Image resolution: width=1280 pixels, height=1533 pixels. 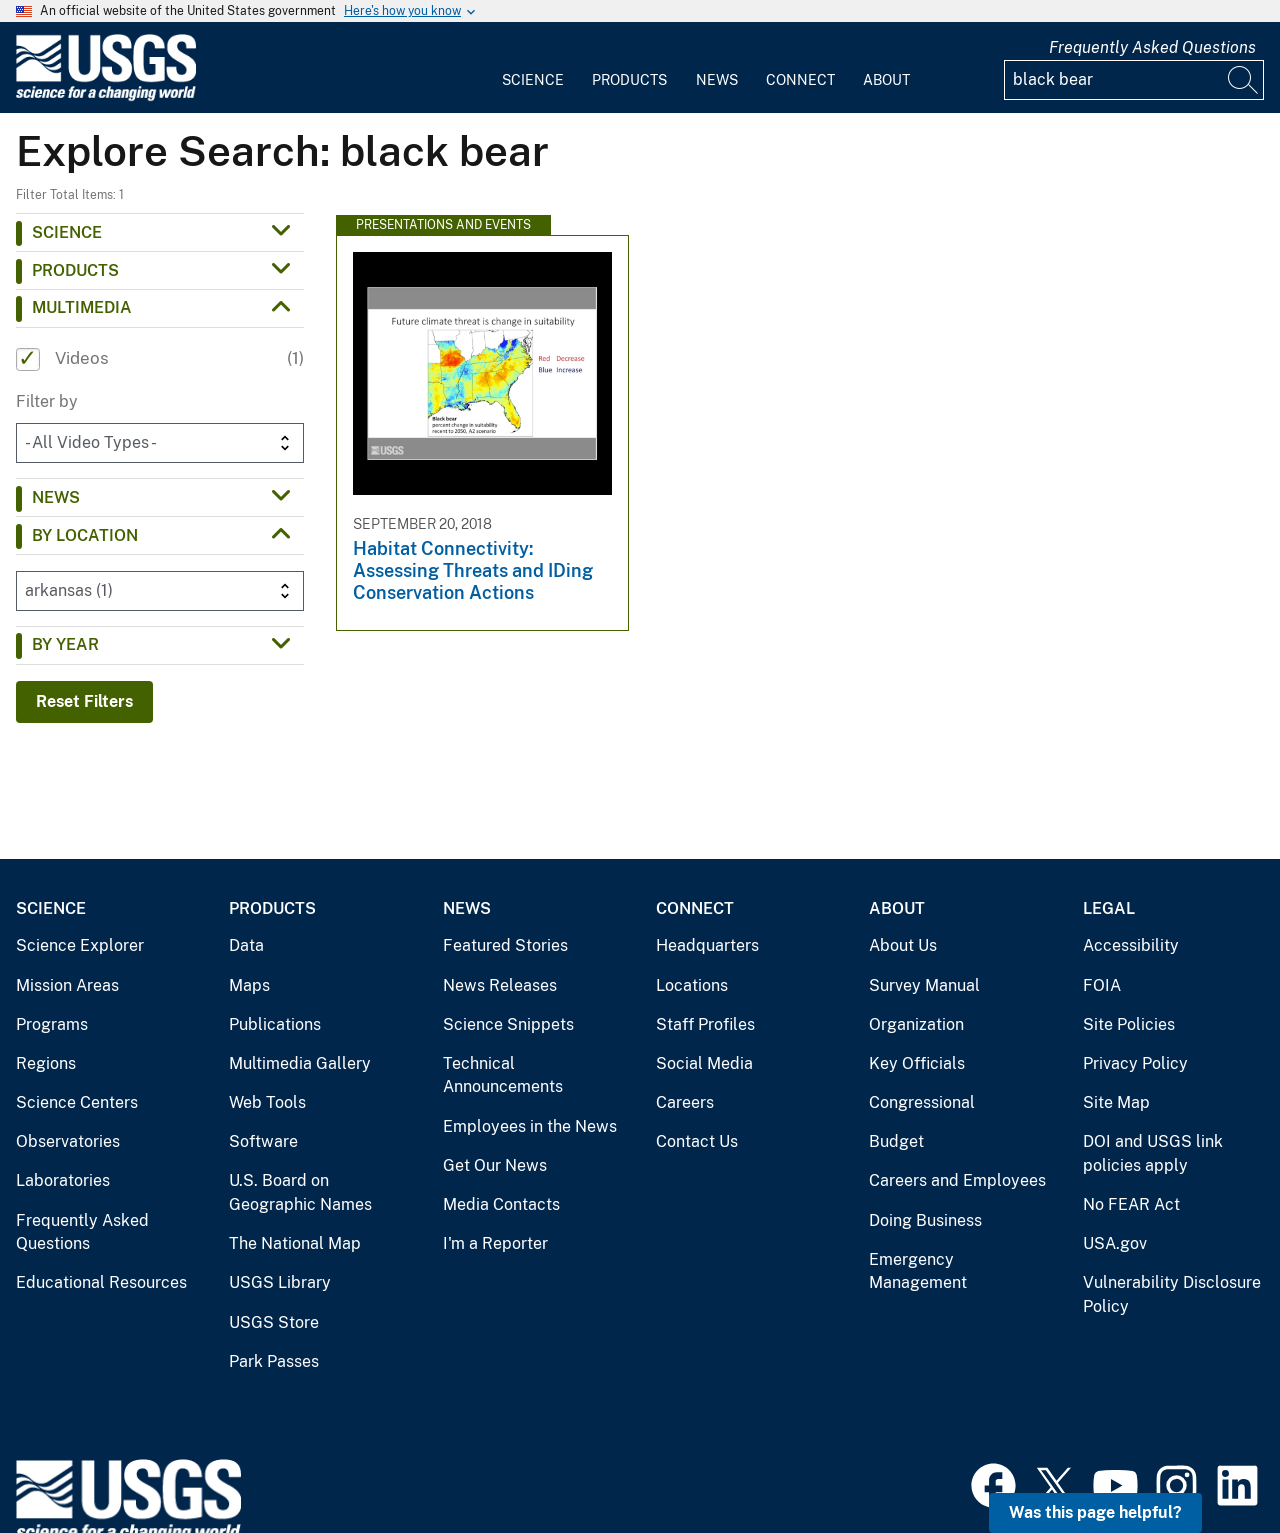 What do you see at coordinates (280, 1282) in the screenshot?
I see `USGS Library` at bounding box center [280, 1282].